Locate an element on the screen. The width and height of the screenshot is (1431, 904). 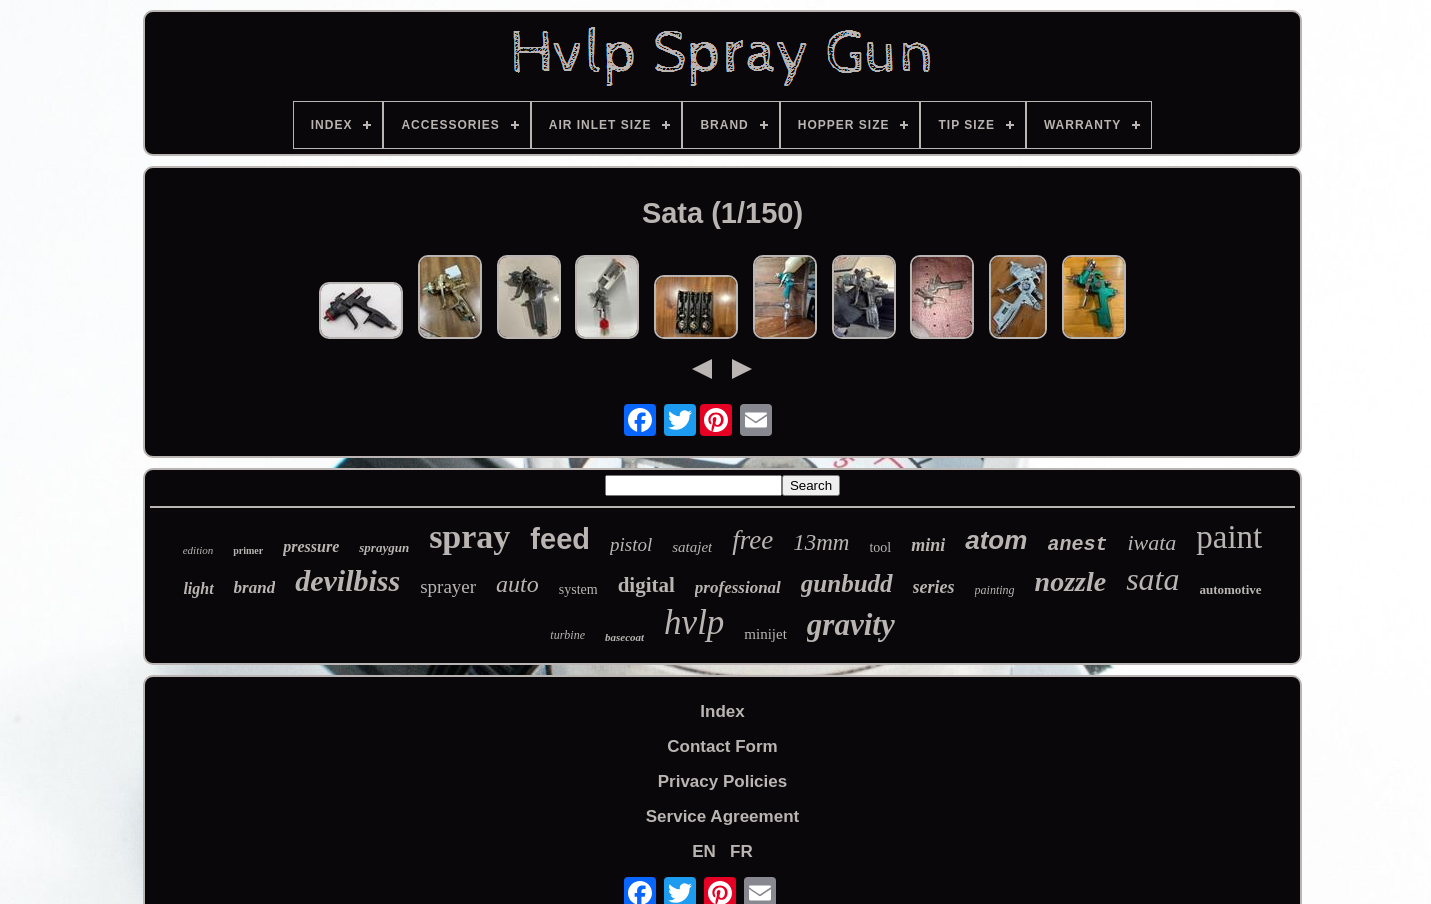
turbine is located at coordinates (567, 635).